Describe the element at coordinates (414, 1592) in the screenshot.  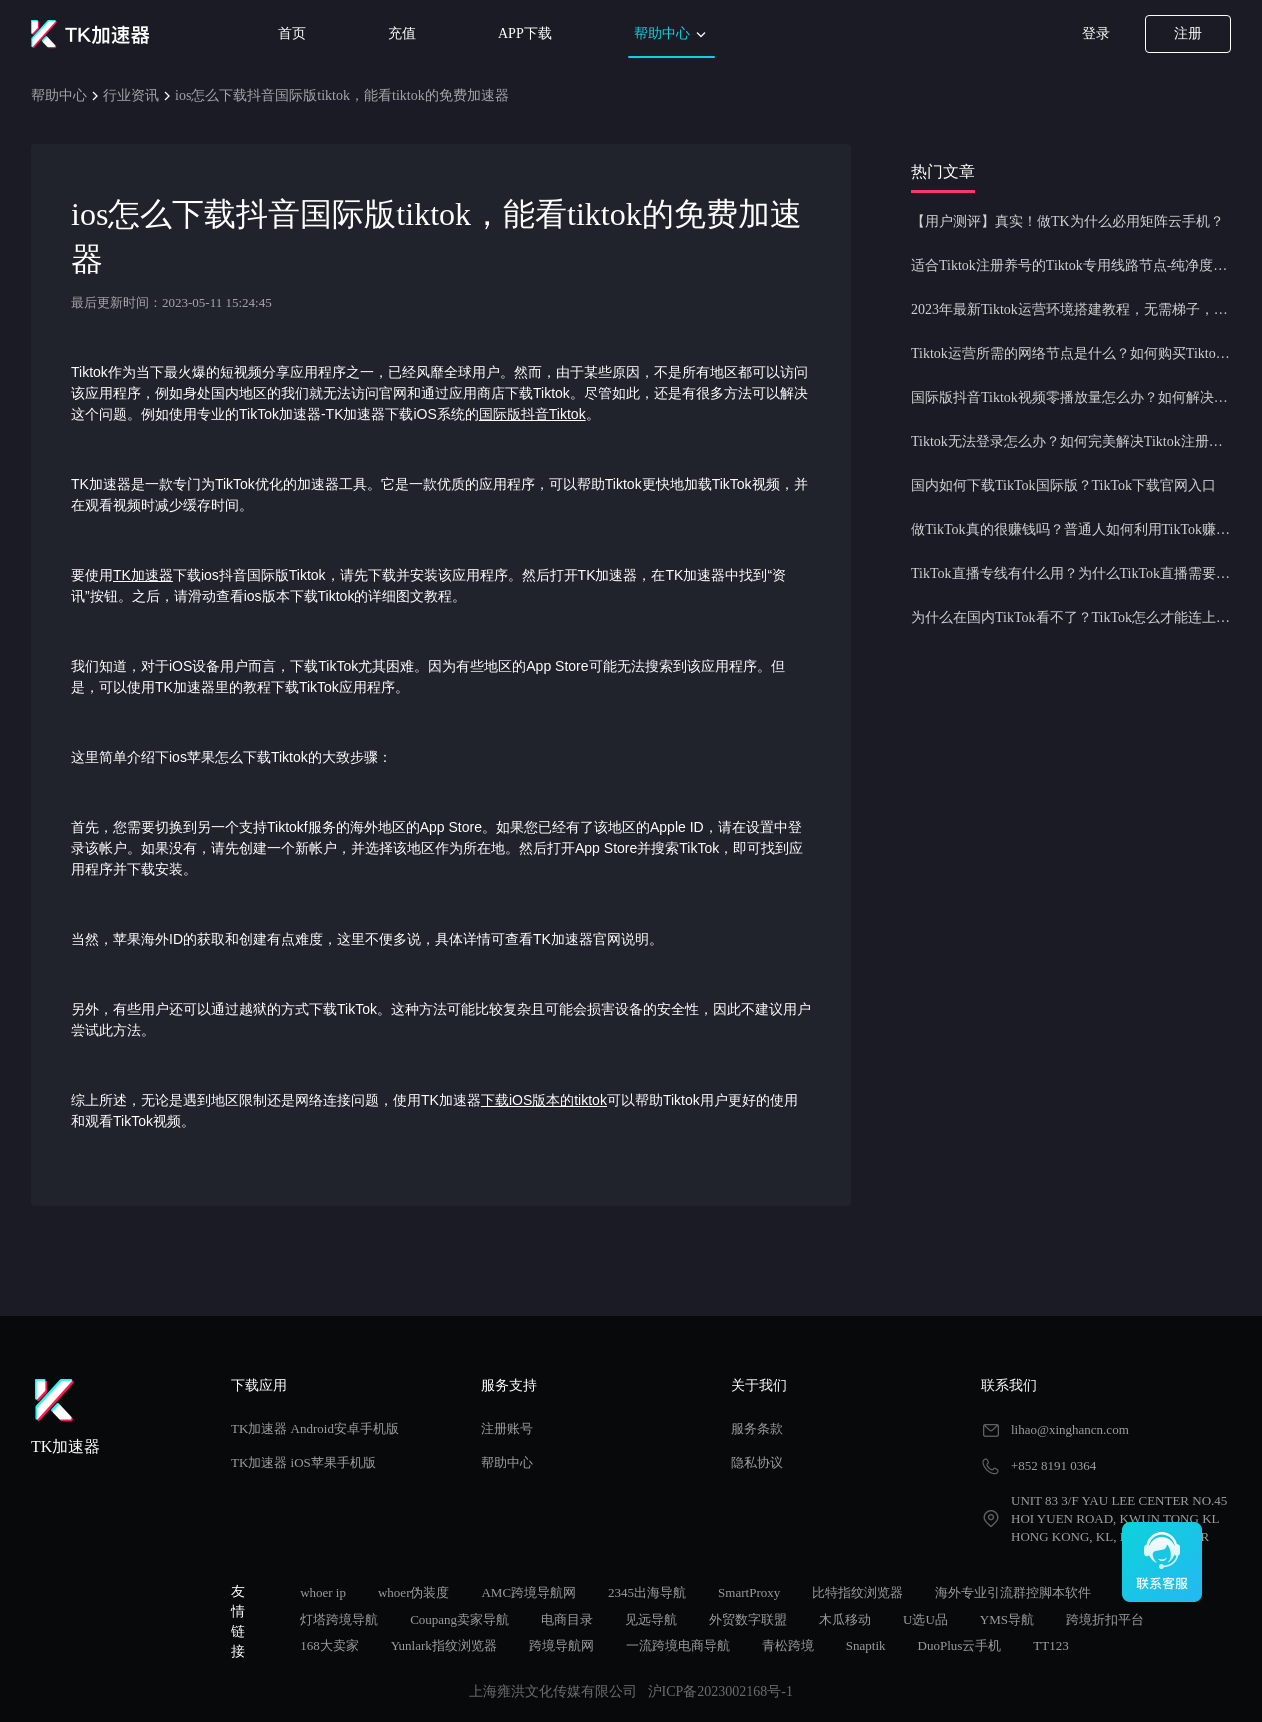
I see `whoer伪装度` at that location.